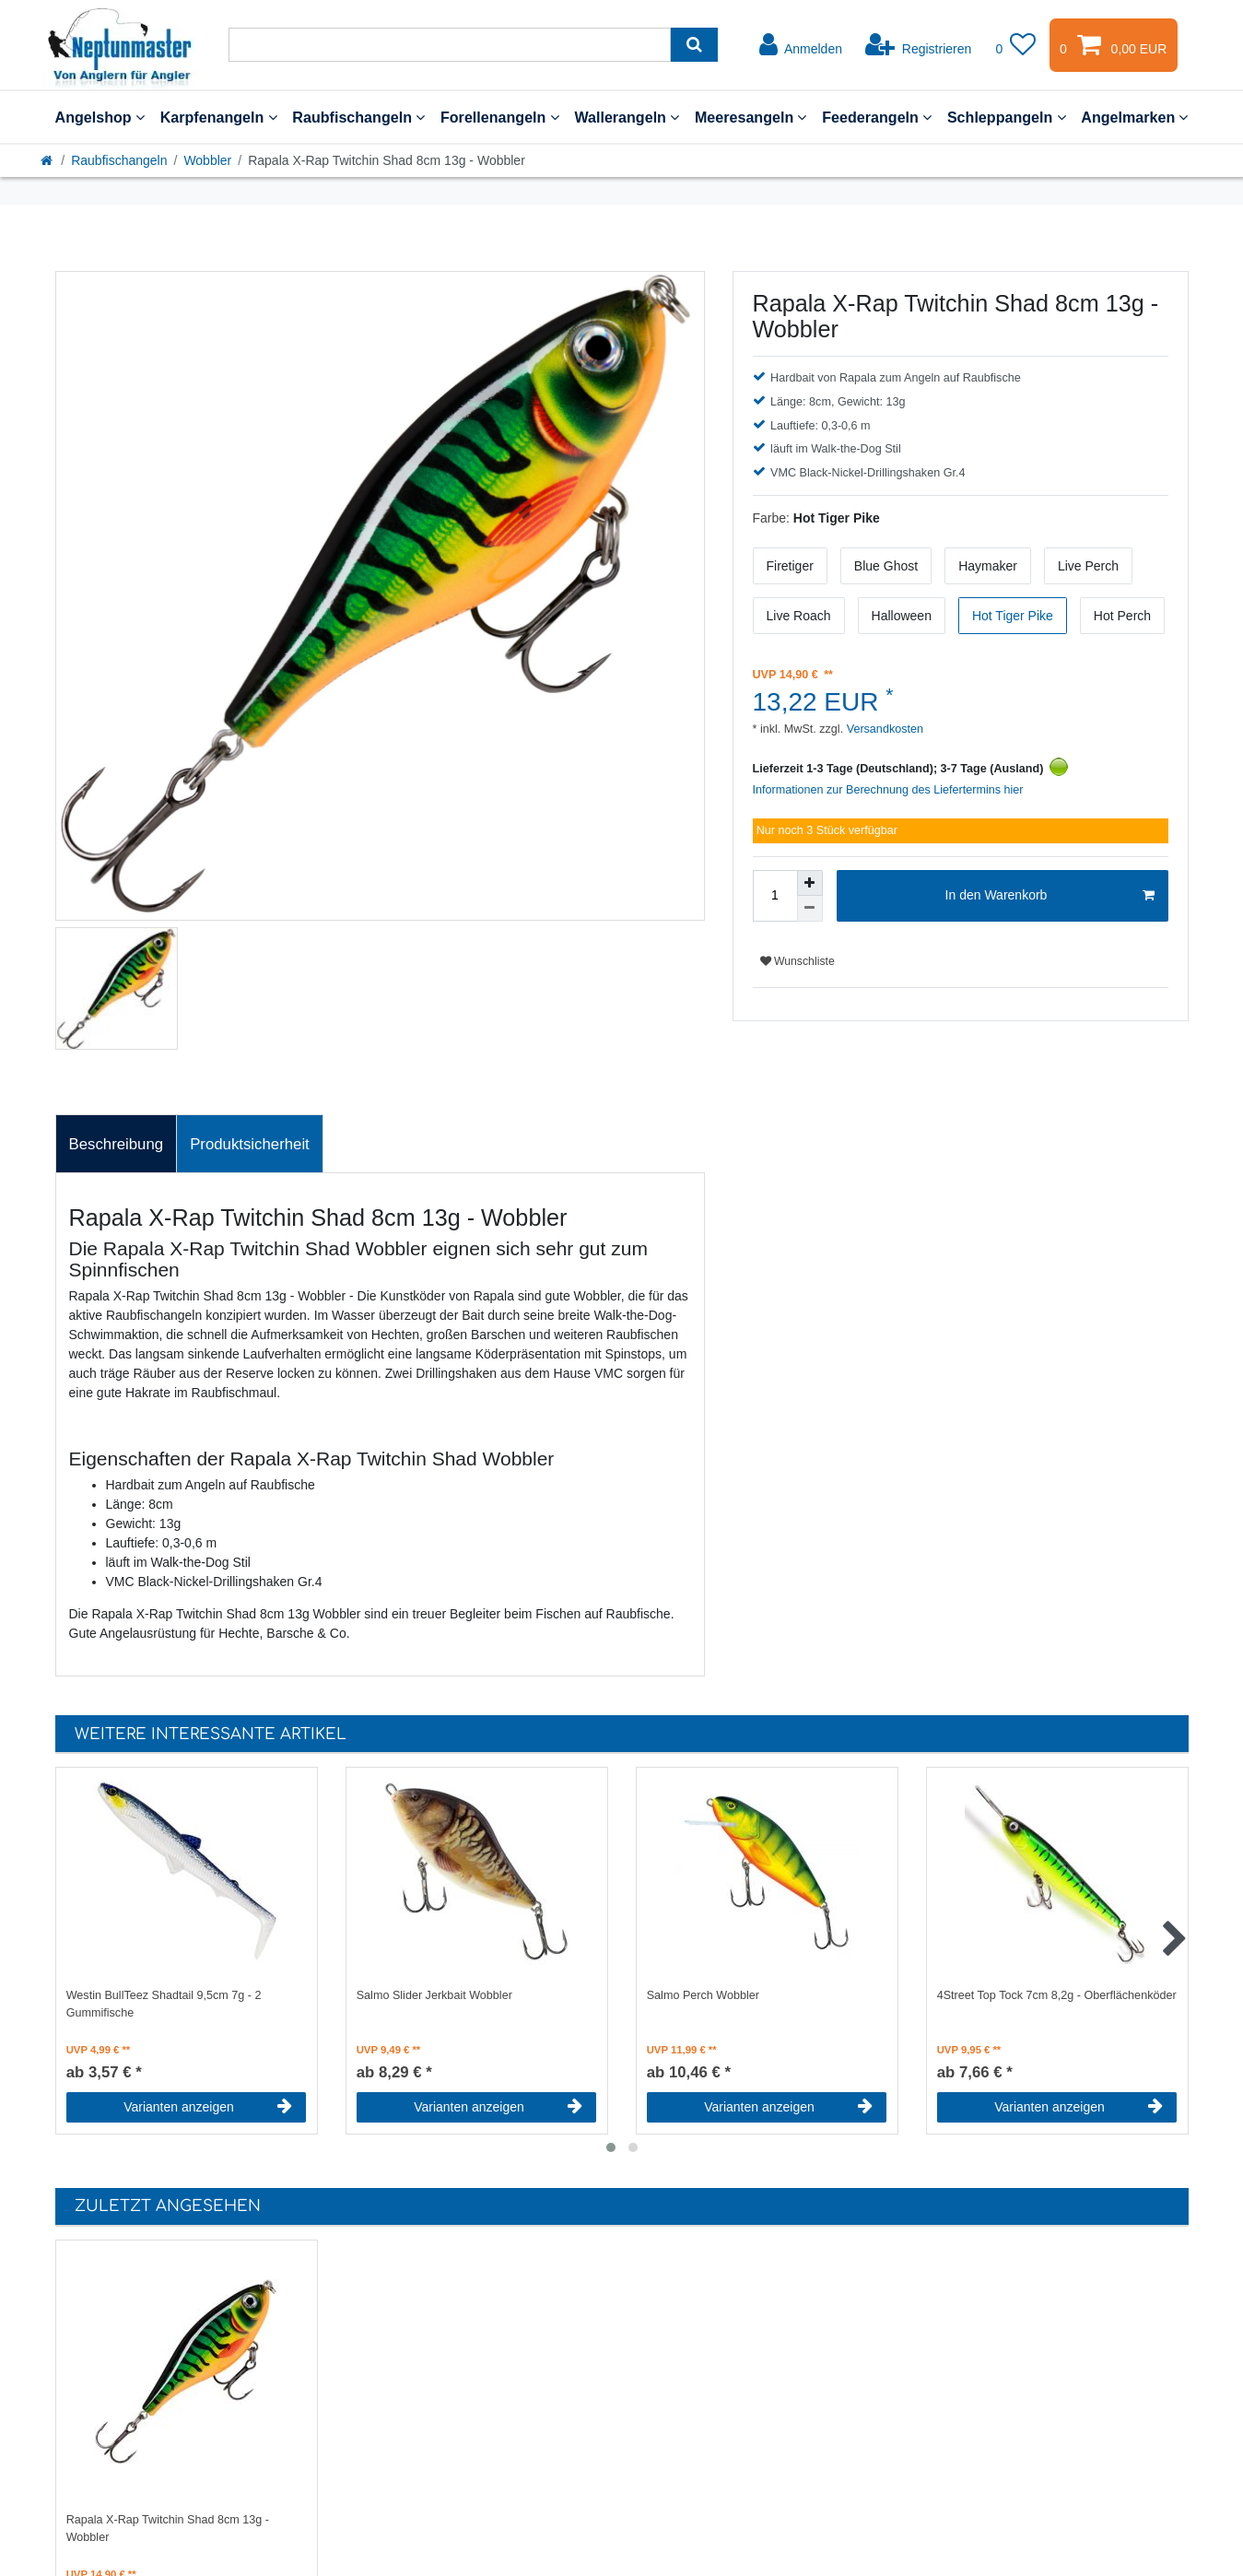  Describe the element at coordinates (116, 1144) in the screenshot. I see `Beschreibung` at that location.